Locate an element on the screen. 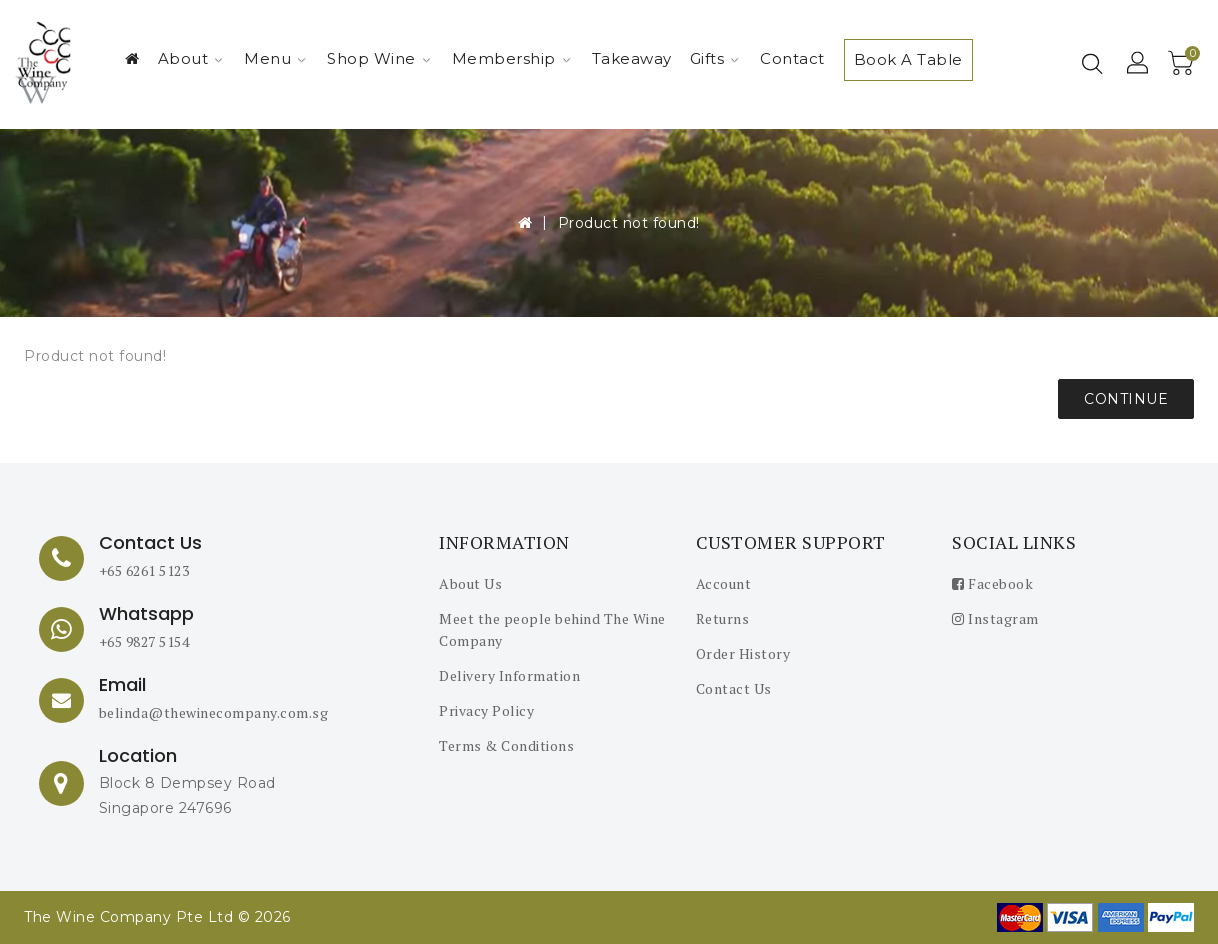 Image resolution: width=1218 pixels, height=944 pixels. belinda@thewinecompany.com.sg is located at coordinates (214, 712).